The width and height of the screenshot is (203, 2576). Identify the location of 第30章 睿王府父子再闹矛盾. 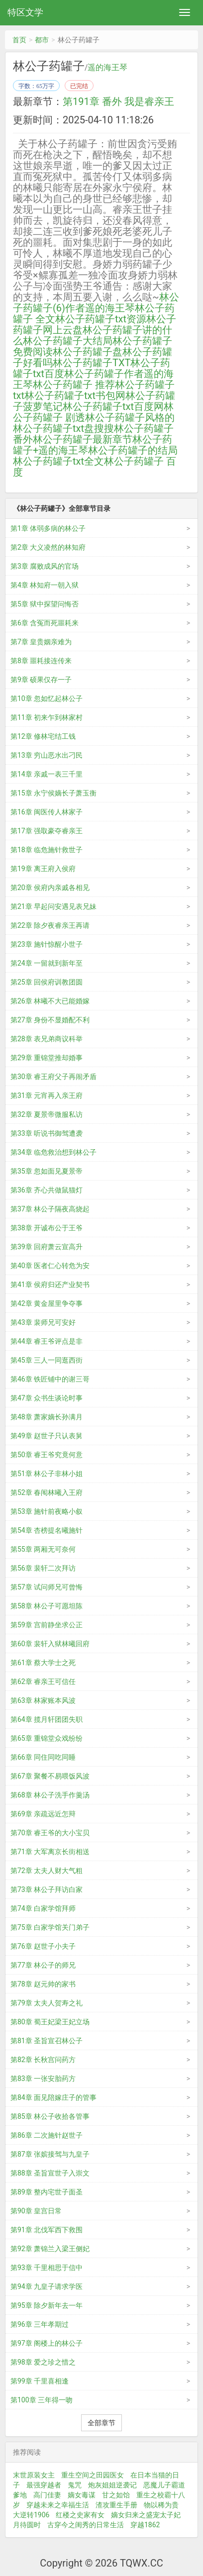
(53, 1077).